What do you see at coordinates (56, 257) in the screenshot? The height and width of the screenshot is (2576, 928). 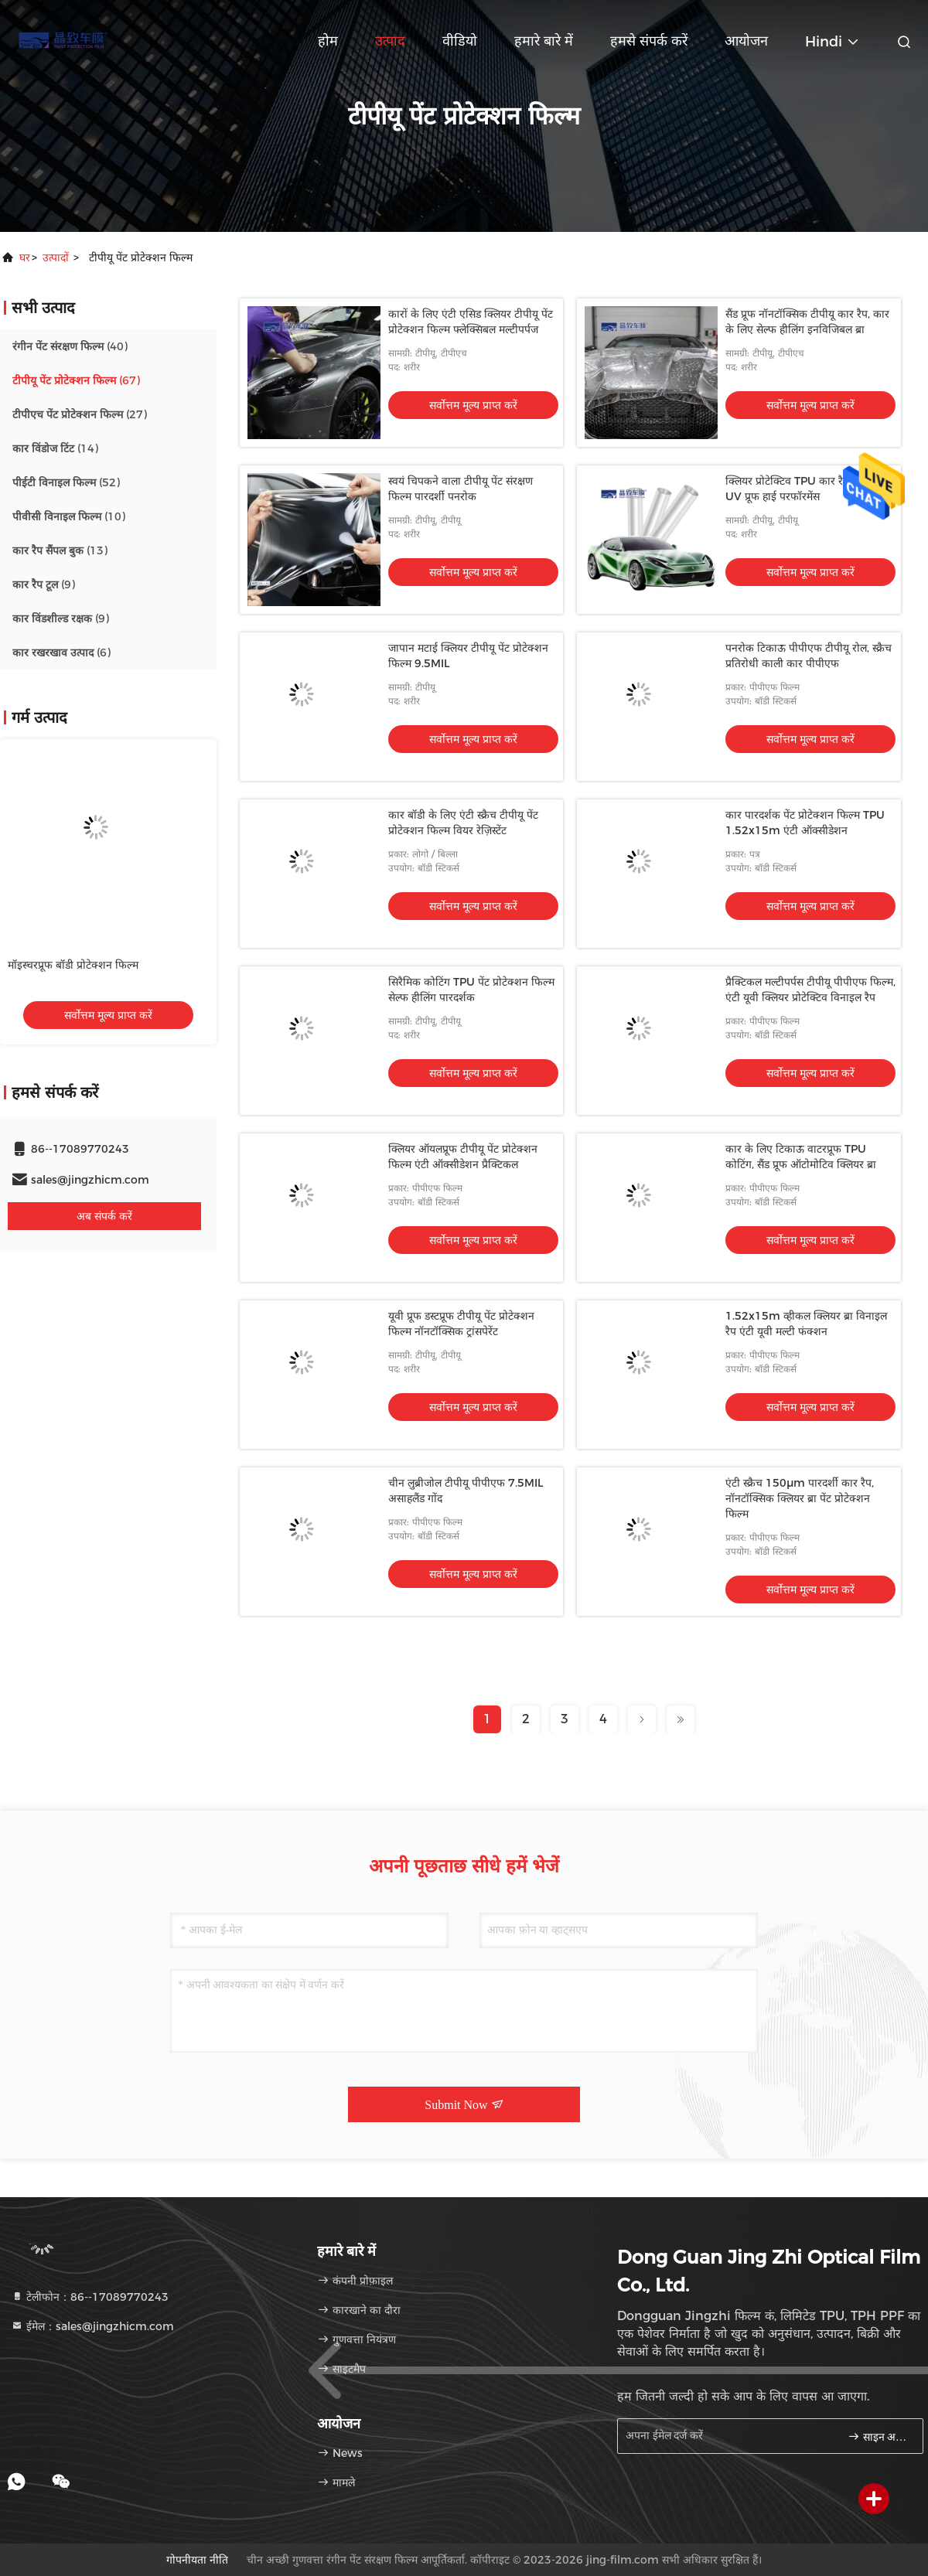 I see `उत्पादों` at bounding box center [56, 257].